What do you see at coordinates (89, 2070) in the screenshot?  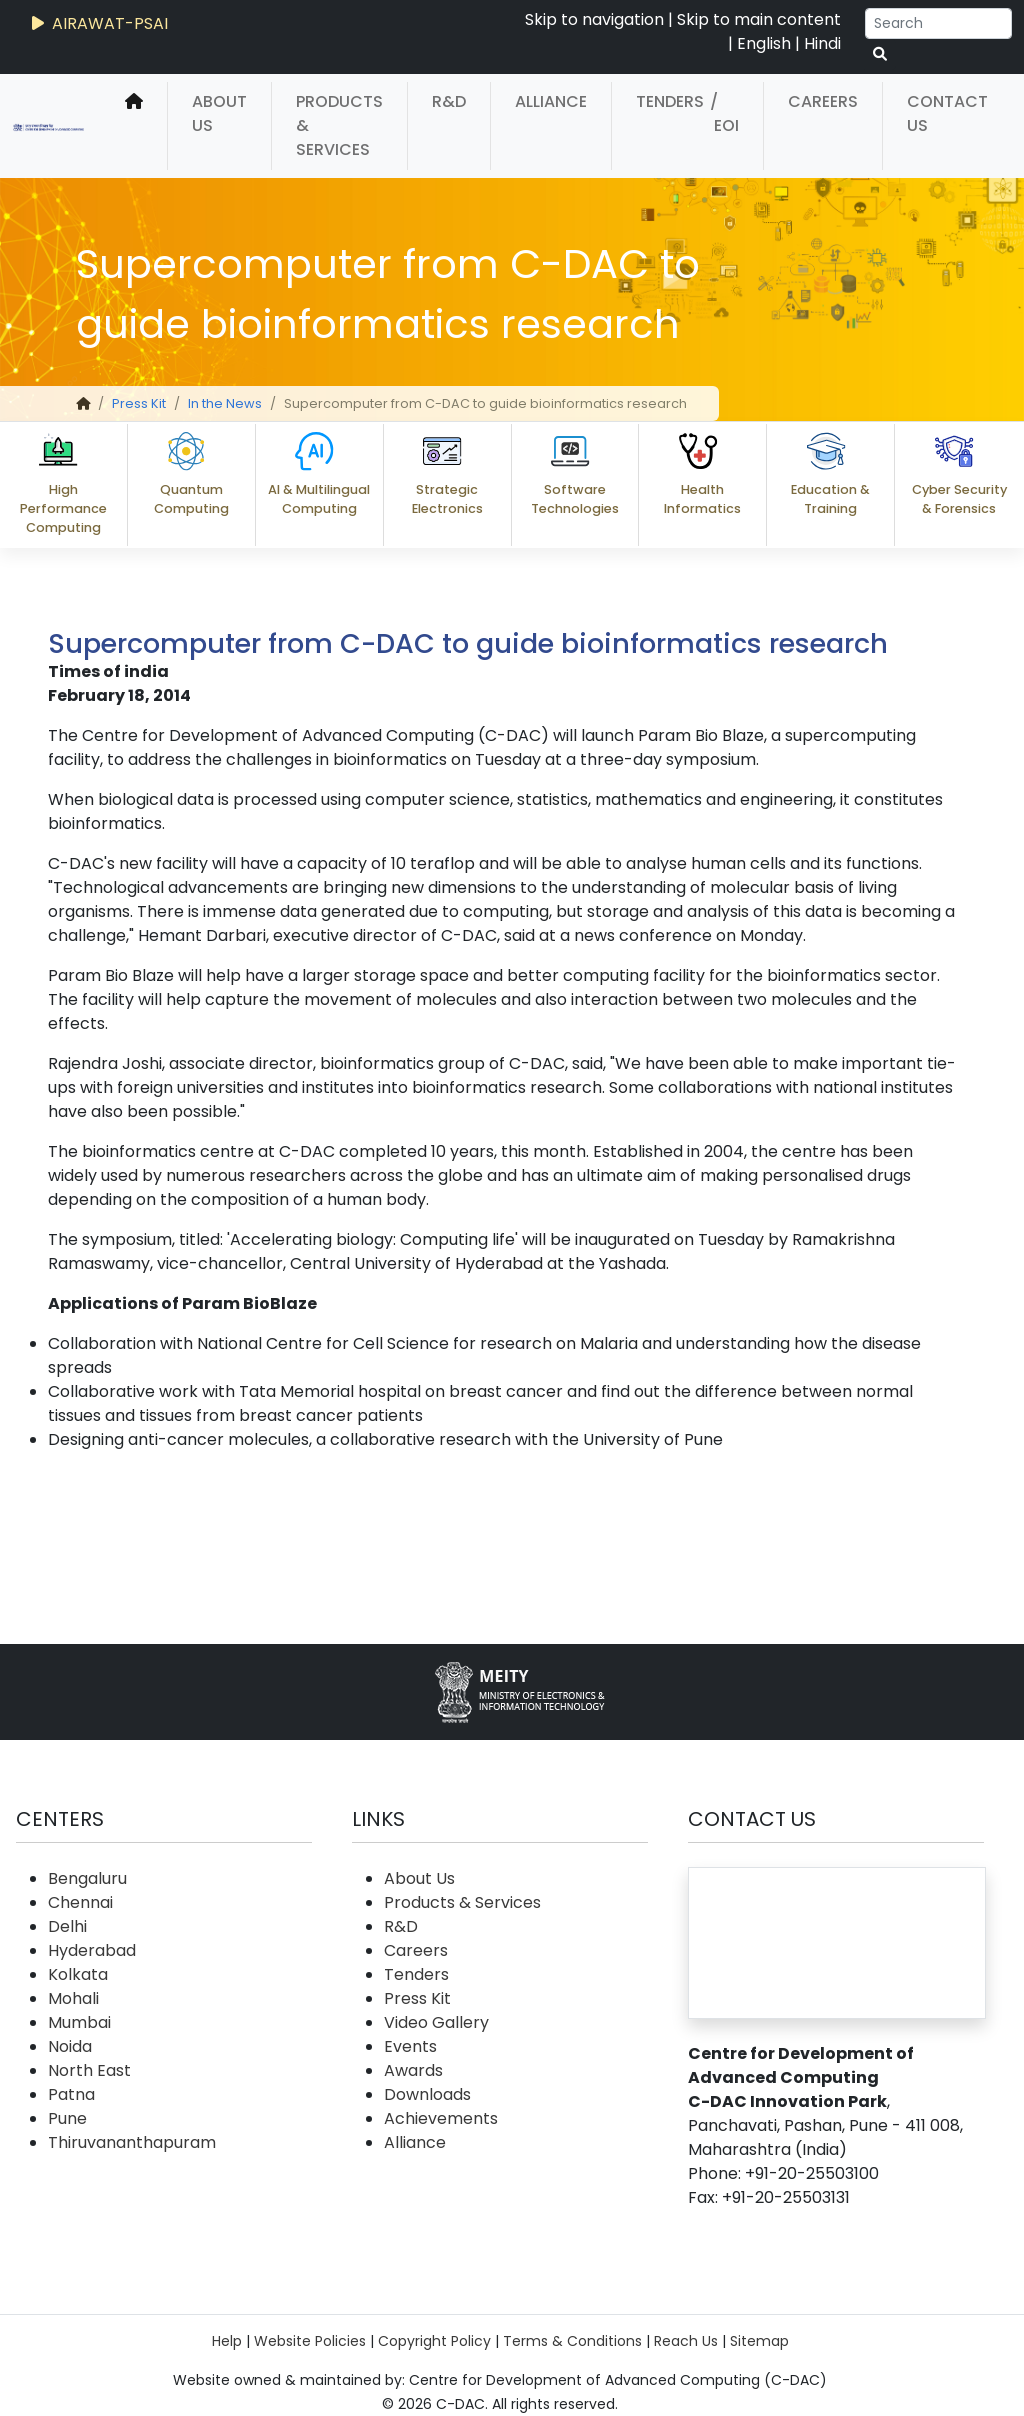 I see `North East` at bounding box center [89, 2070].